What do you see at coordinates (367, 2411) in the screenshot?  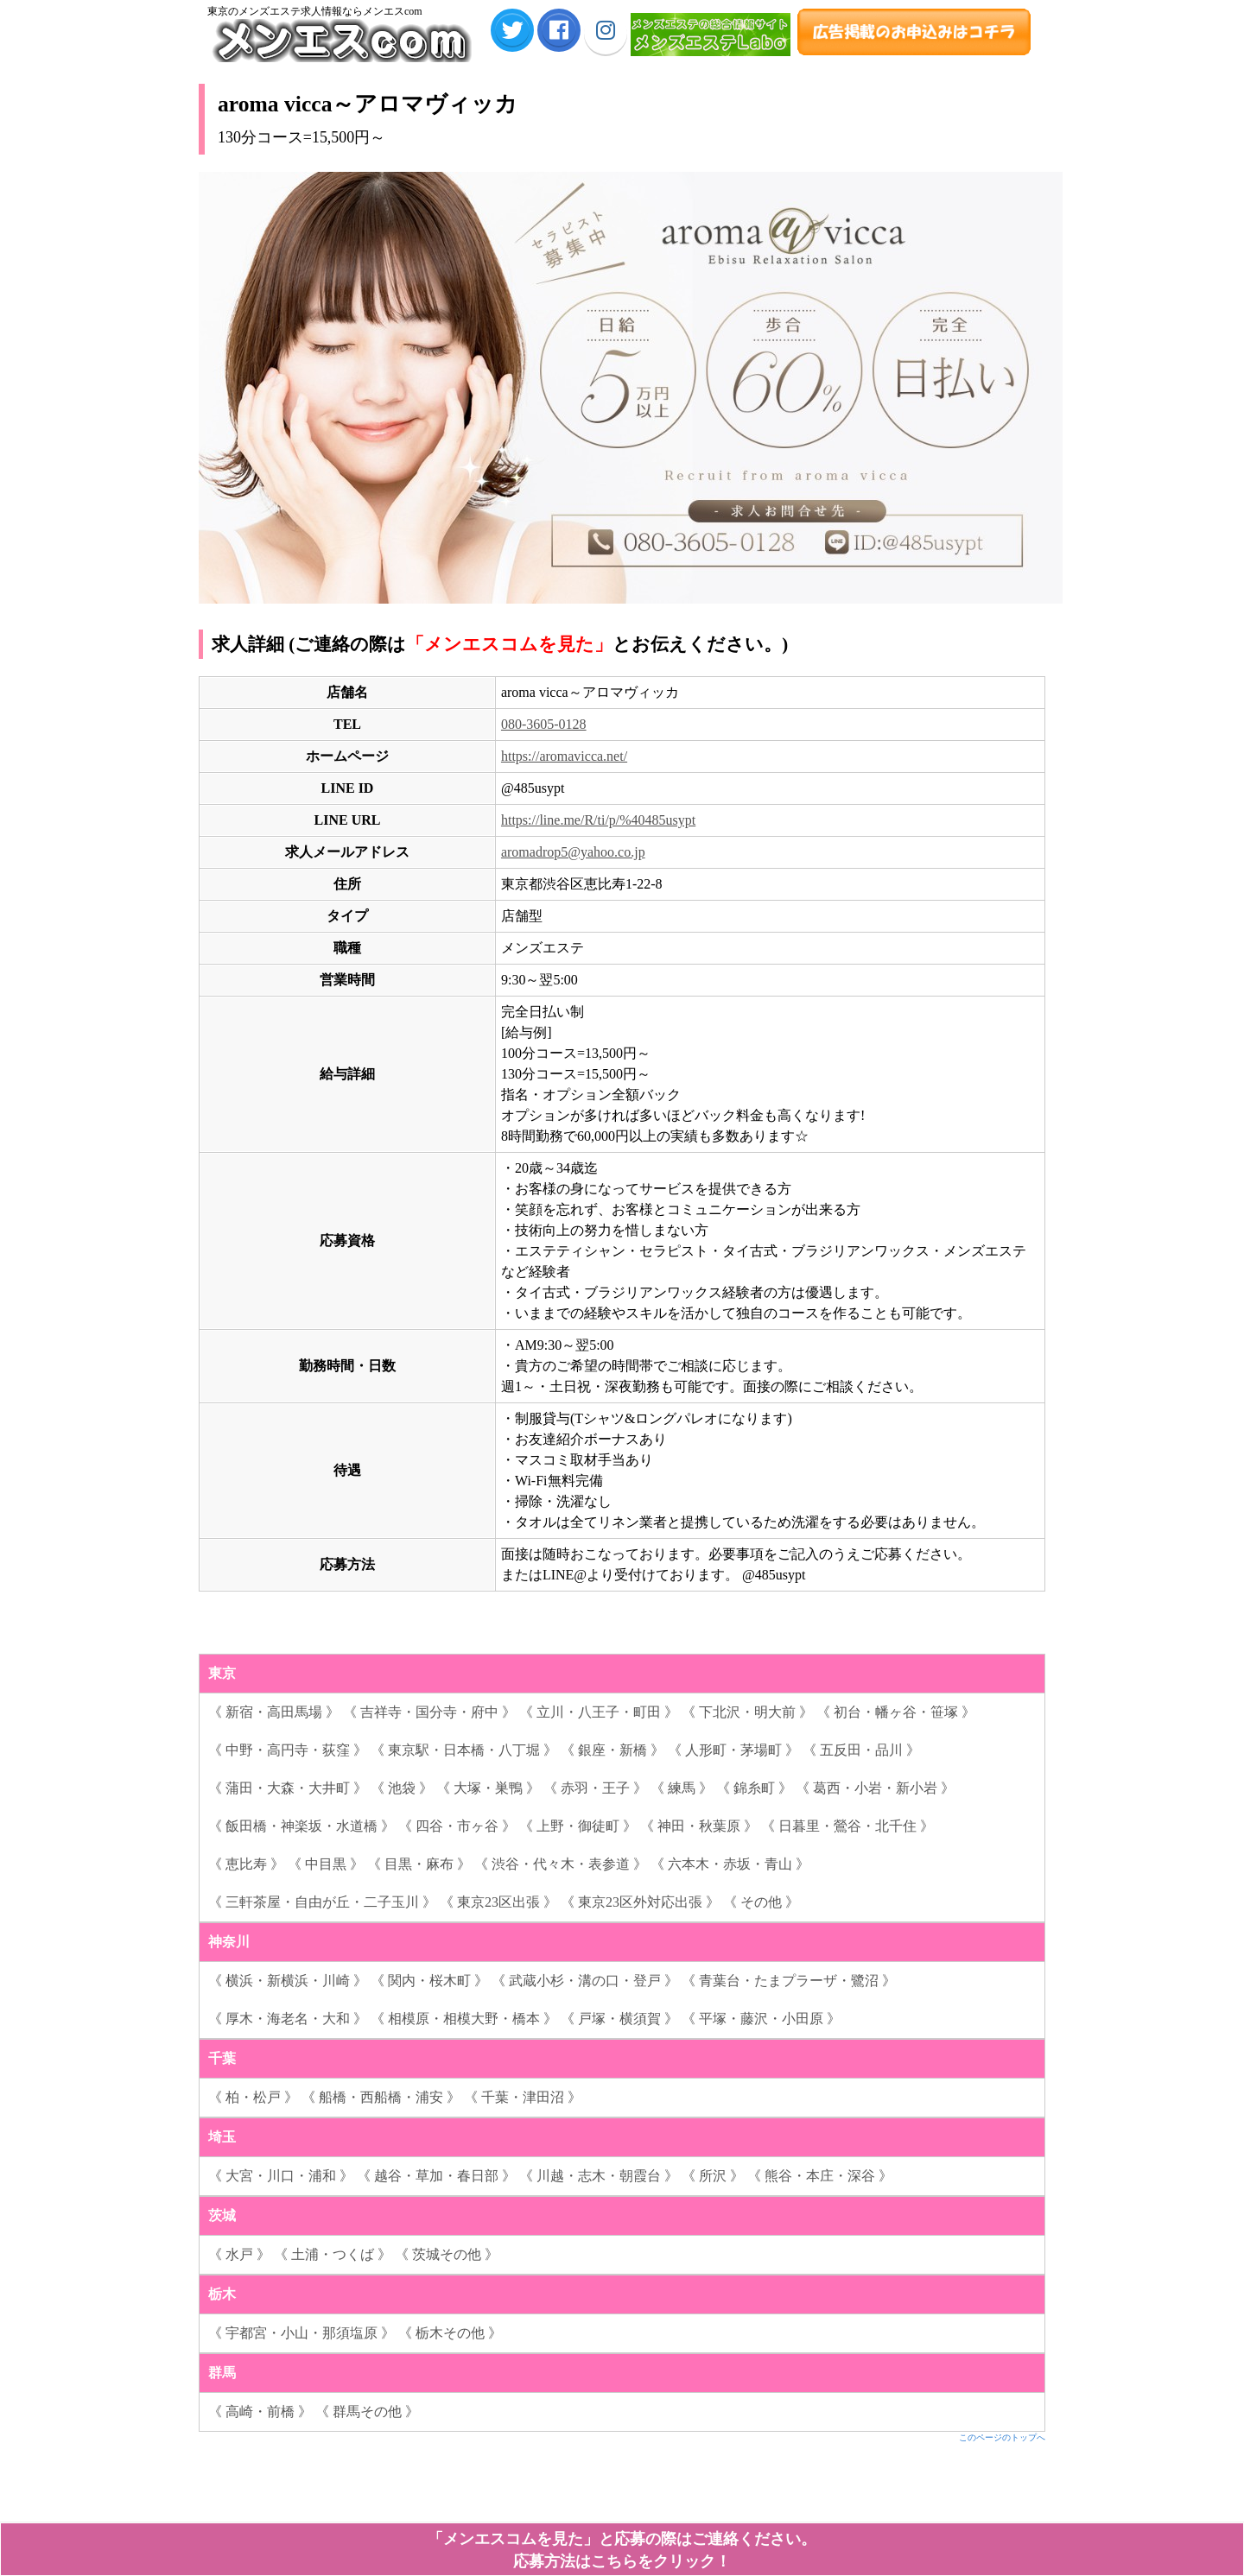 I see `《 群馬その他 》` at bounding box center [367, 2411].